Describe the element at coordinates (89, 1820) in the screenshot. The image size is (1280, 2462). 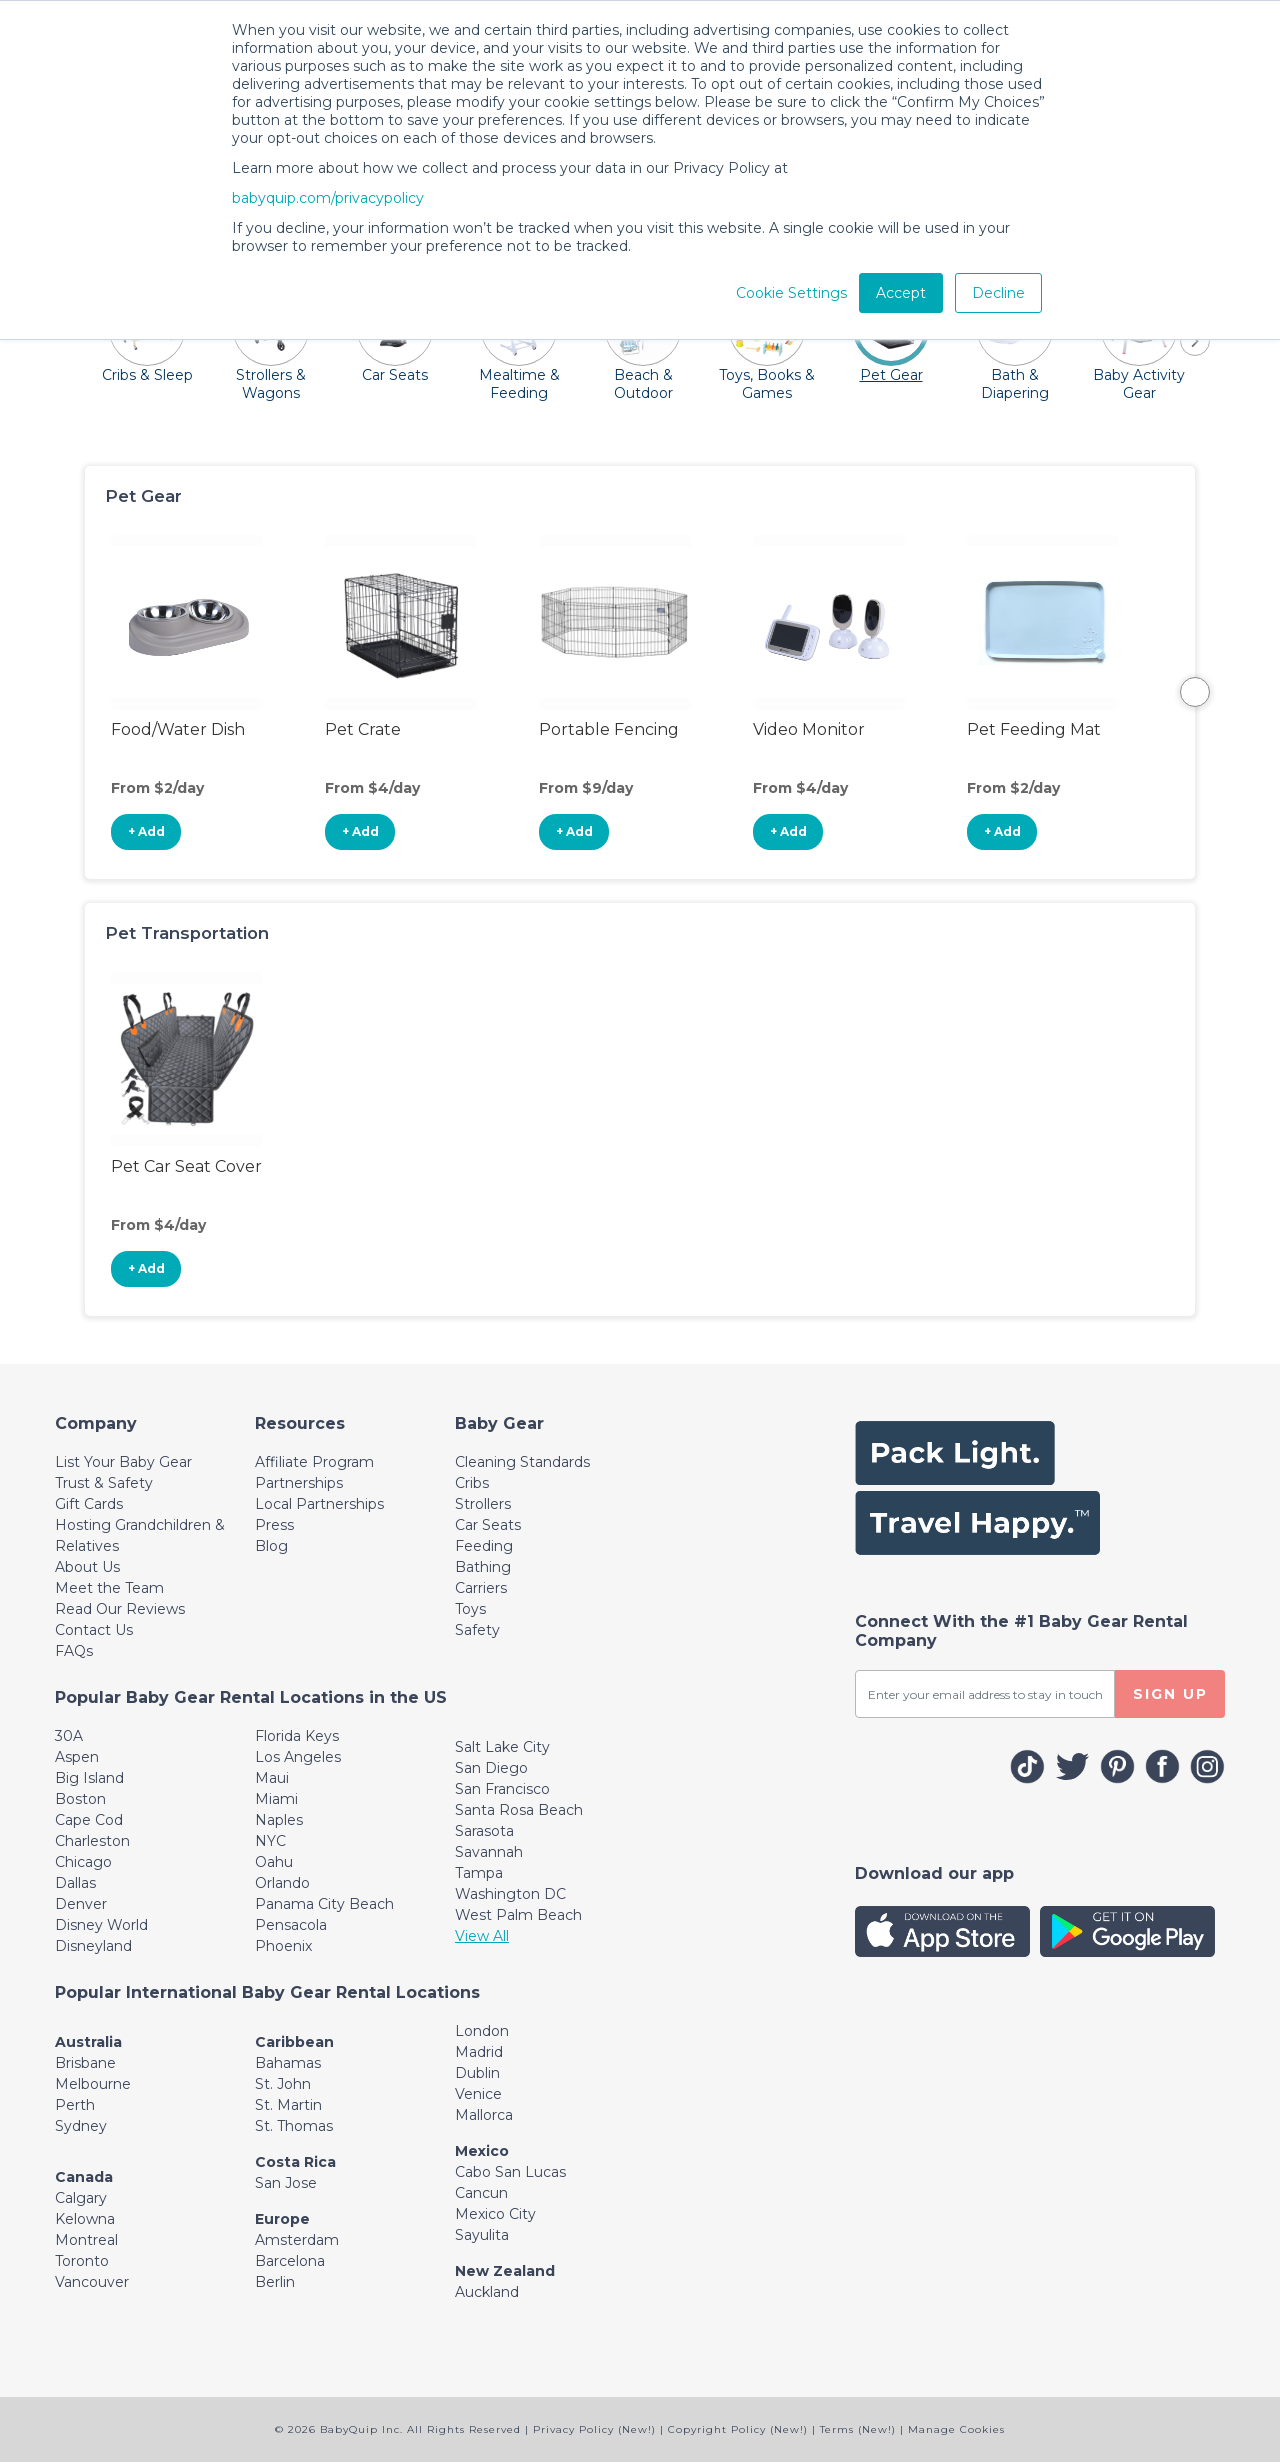
I see `Cape Cod` at that location.